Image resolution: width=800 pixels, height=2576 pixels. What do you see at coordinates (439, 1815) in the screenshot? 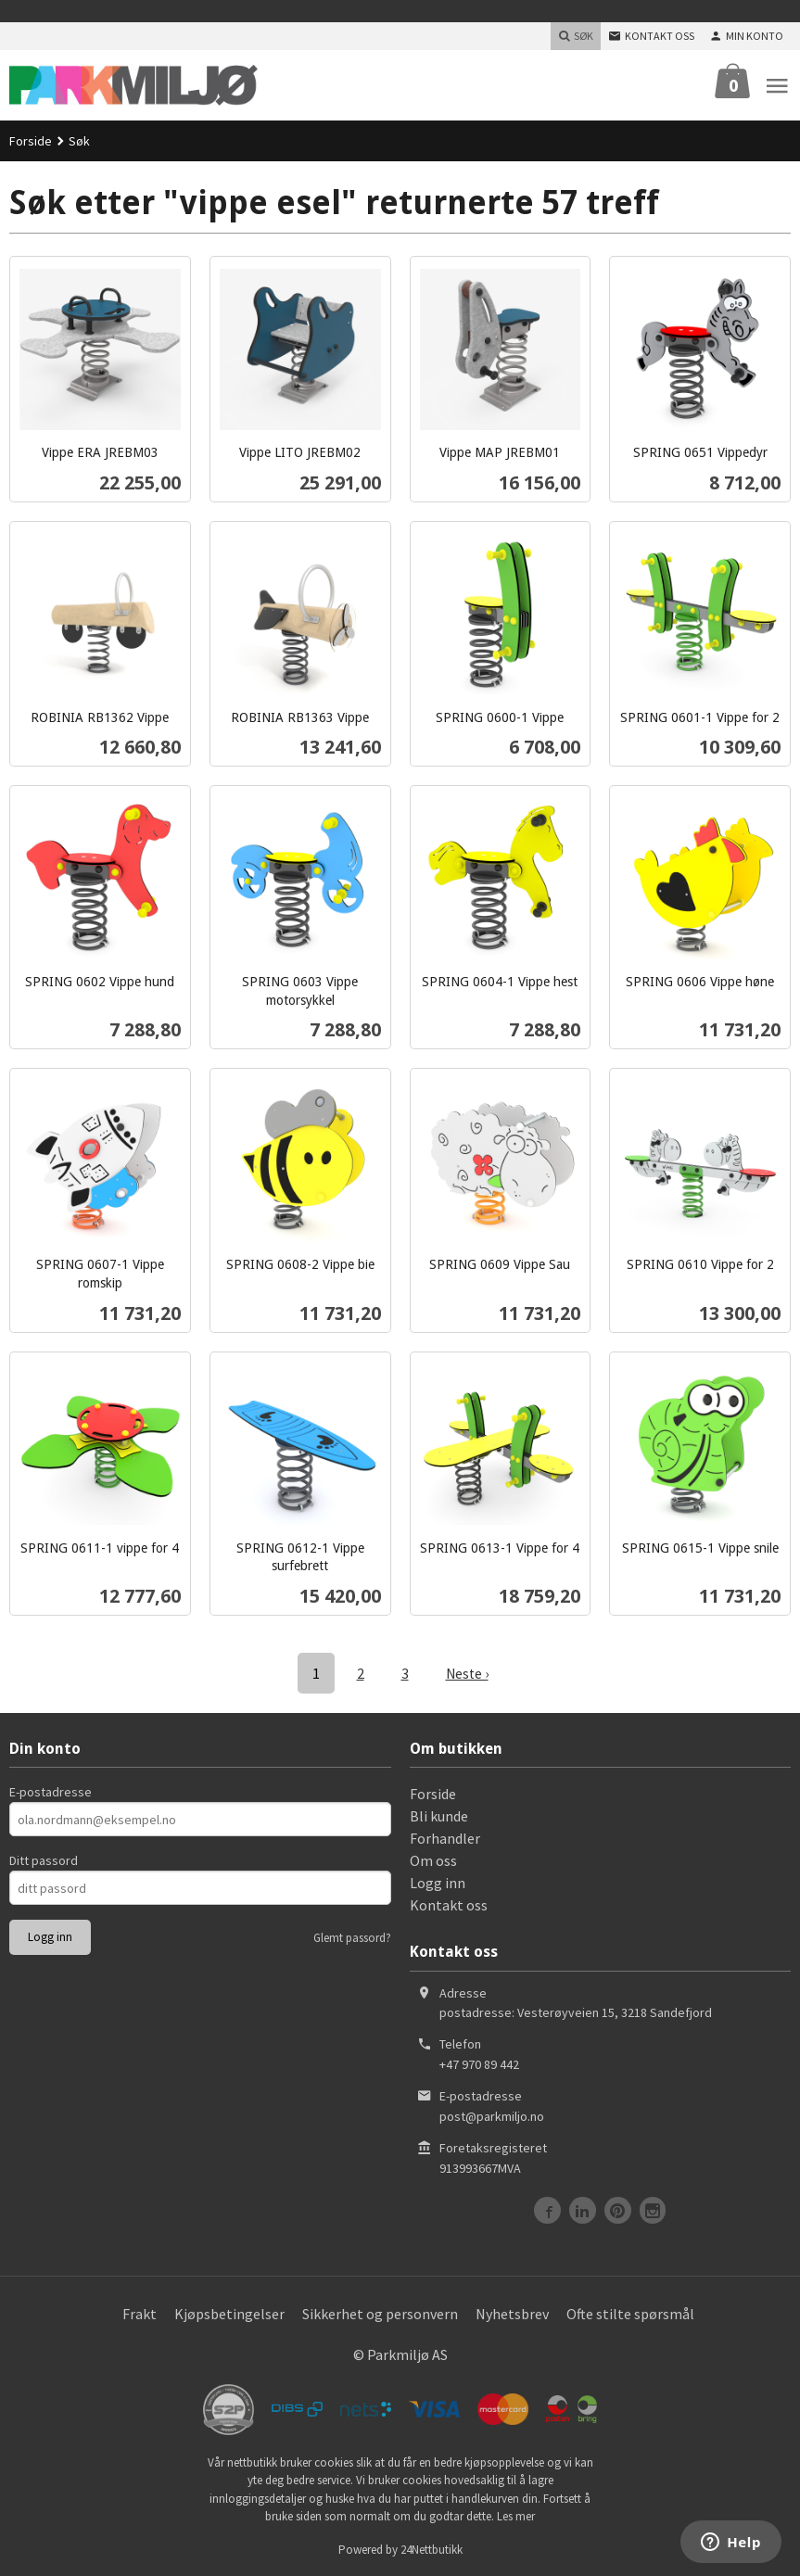
I see `Bli kunde` at bounding box center [439, 1815].